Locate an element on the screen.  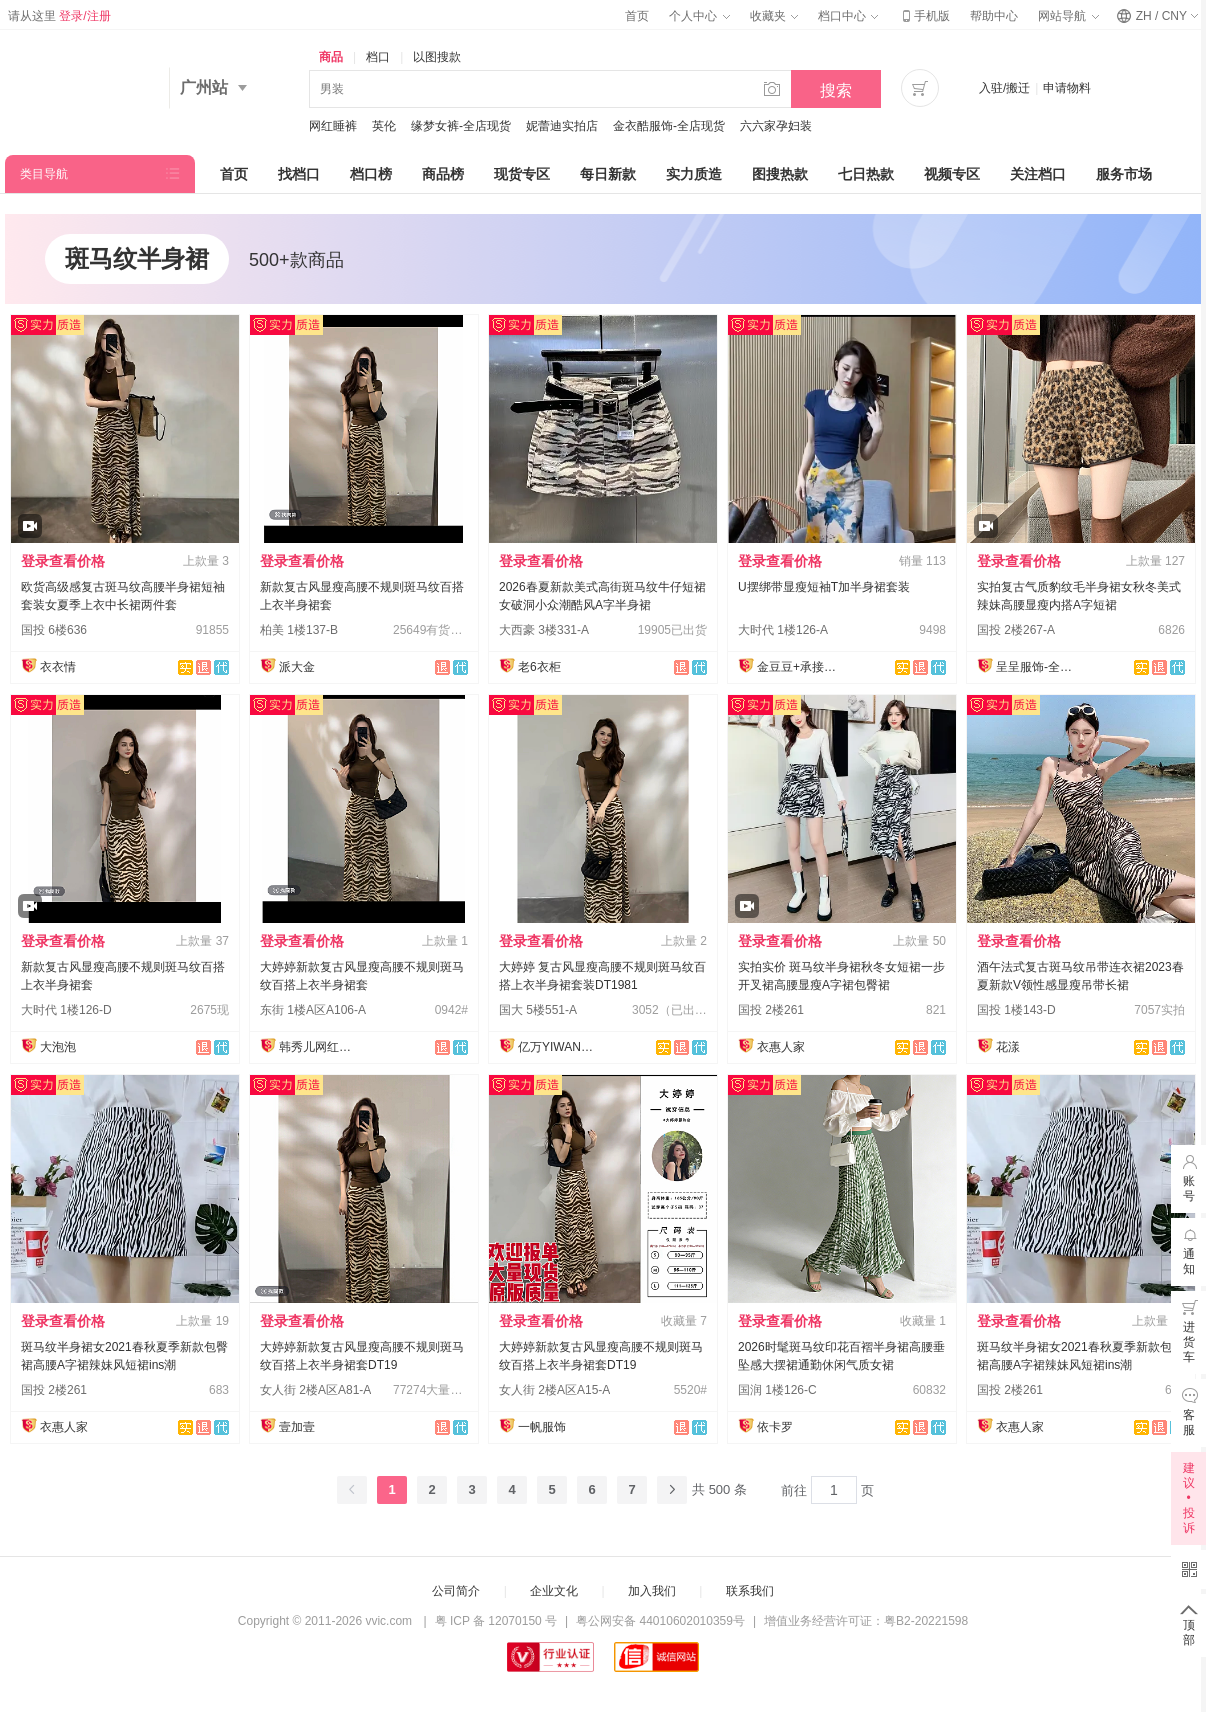
壹加壹 is located at coordinates (297, 1427).